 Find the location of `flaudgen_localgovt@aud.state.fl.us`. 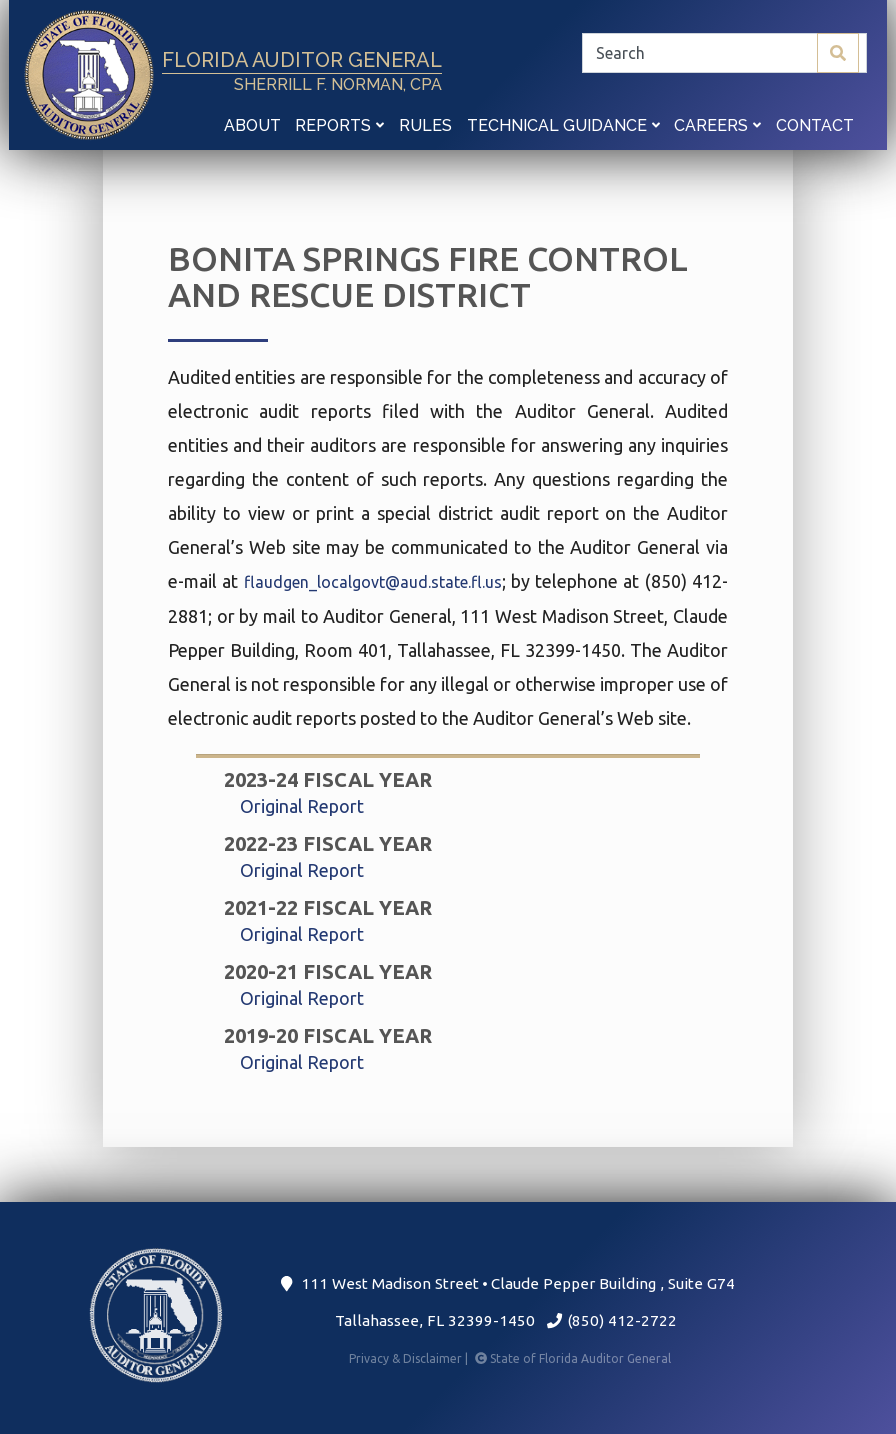

flaudgen_localgovt@aud.state.fl.us is located at coordinates (373, 582).